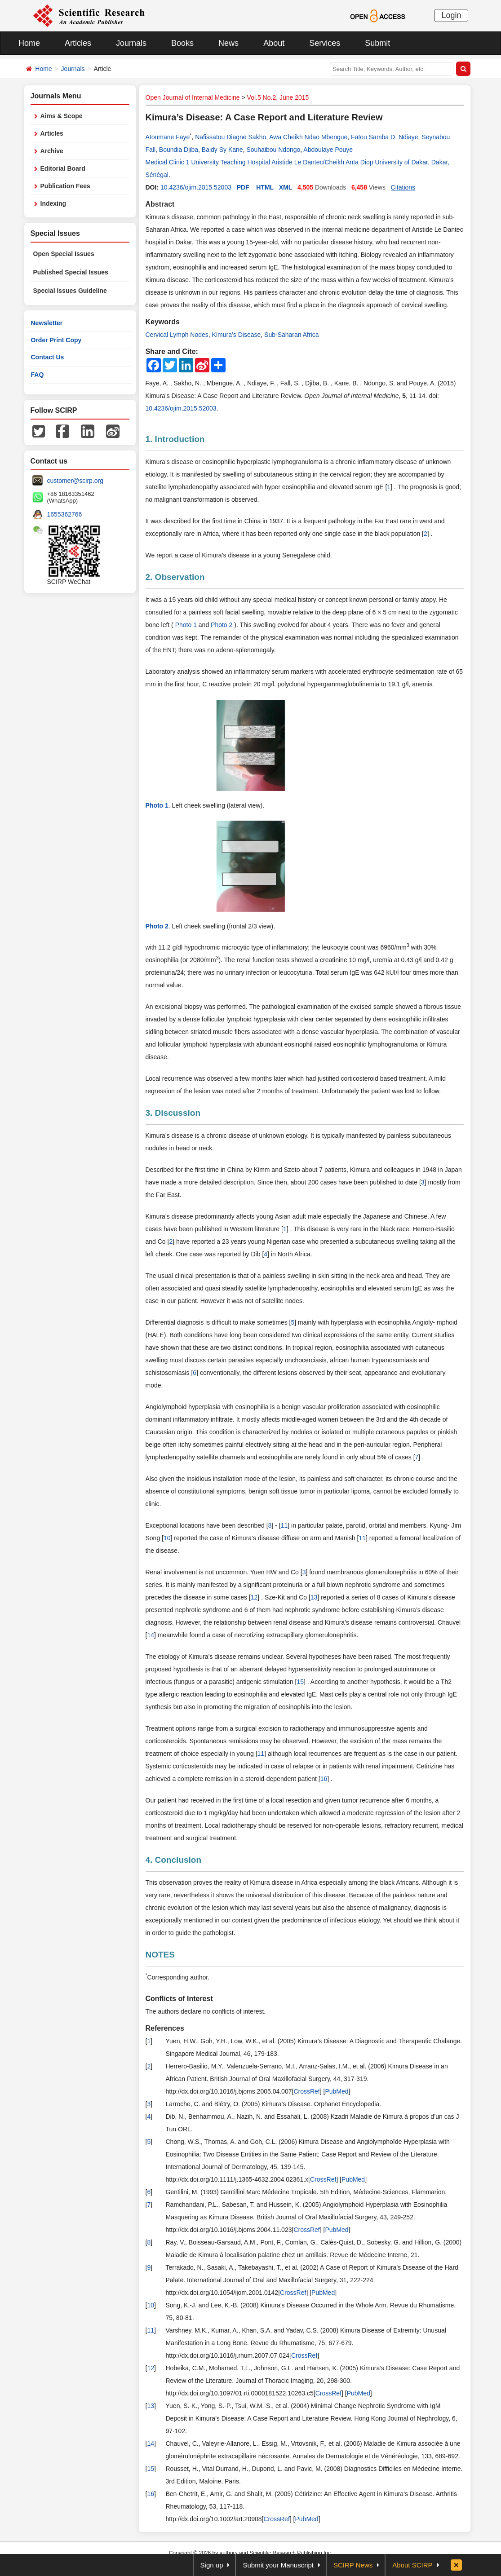 Image resolution: width=501 pixels, height=2576 pixels. I want to click on Editorial Board, so click(62, 168).